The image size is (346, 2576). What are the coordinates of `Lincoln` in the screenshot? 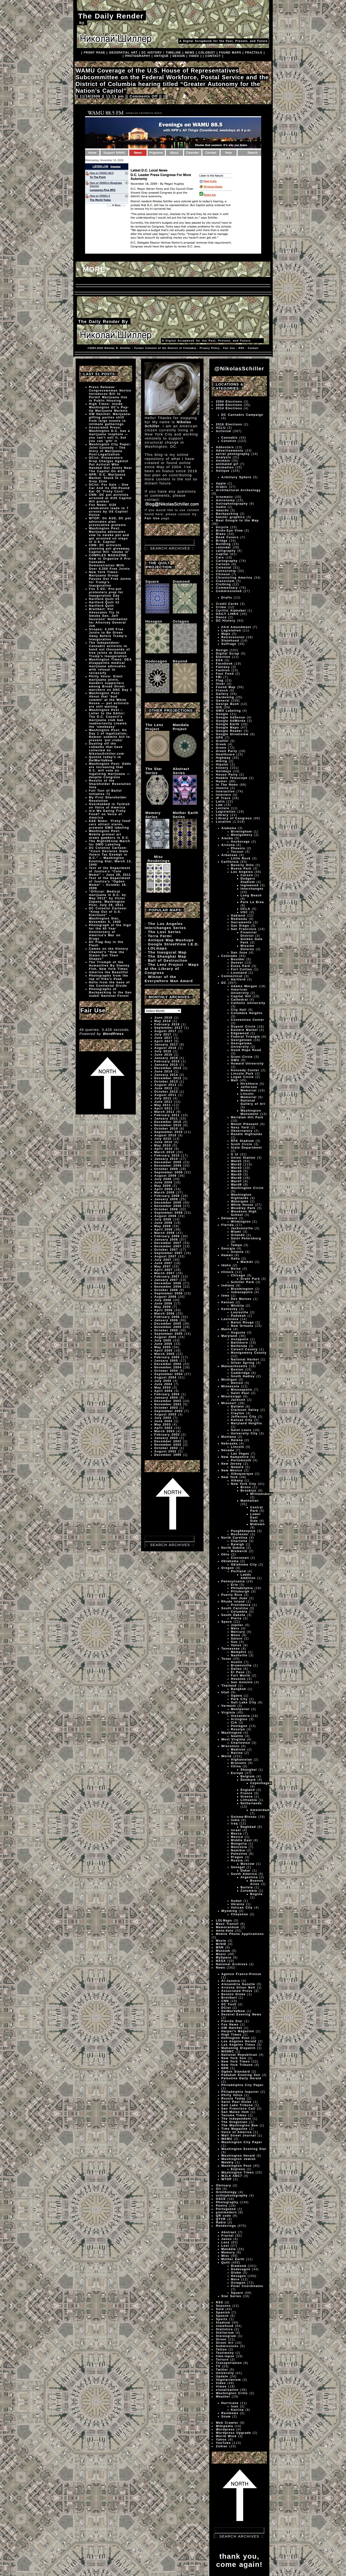 It's located at (237, 1447).